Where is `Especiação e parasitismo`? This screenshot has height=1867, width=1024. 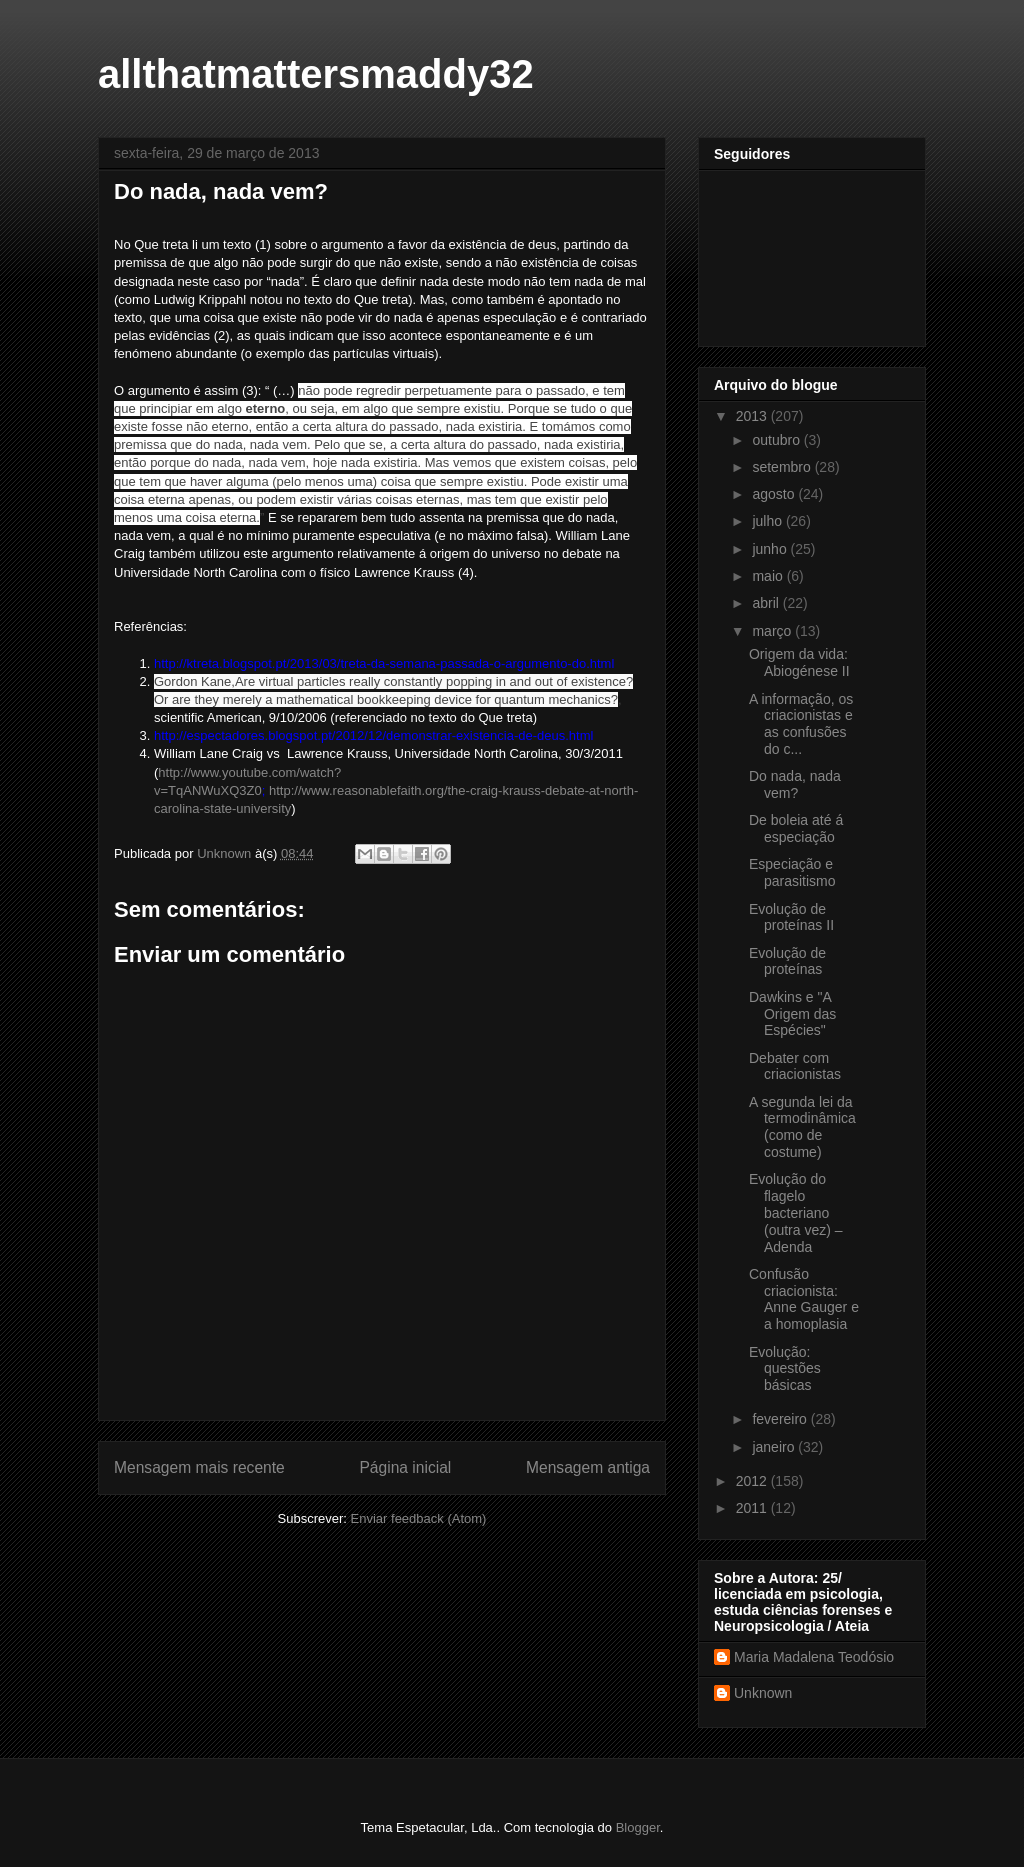 Especiação e parasitismo is located at coordinates (792, 872).